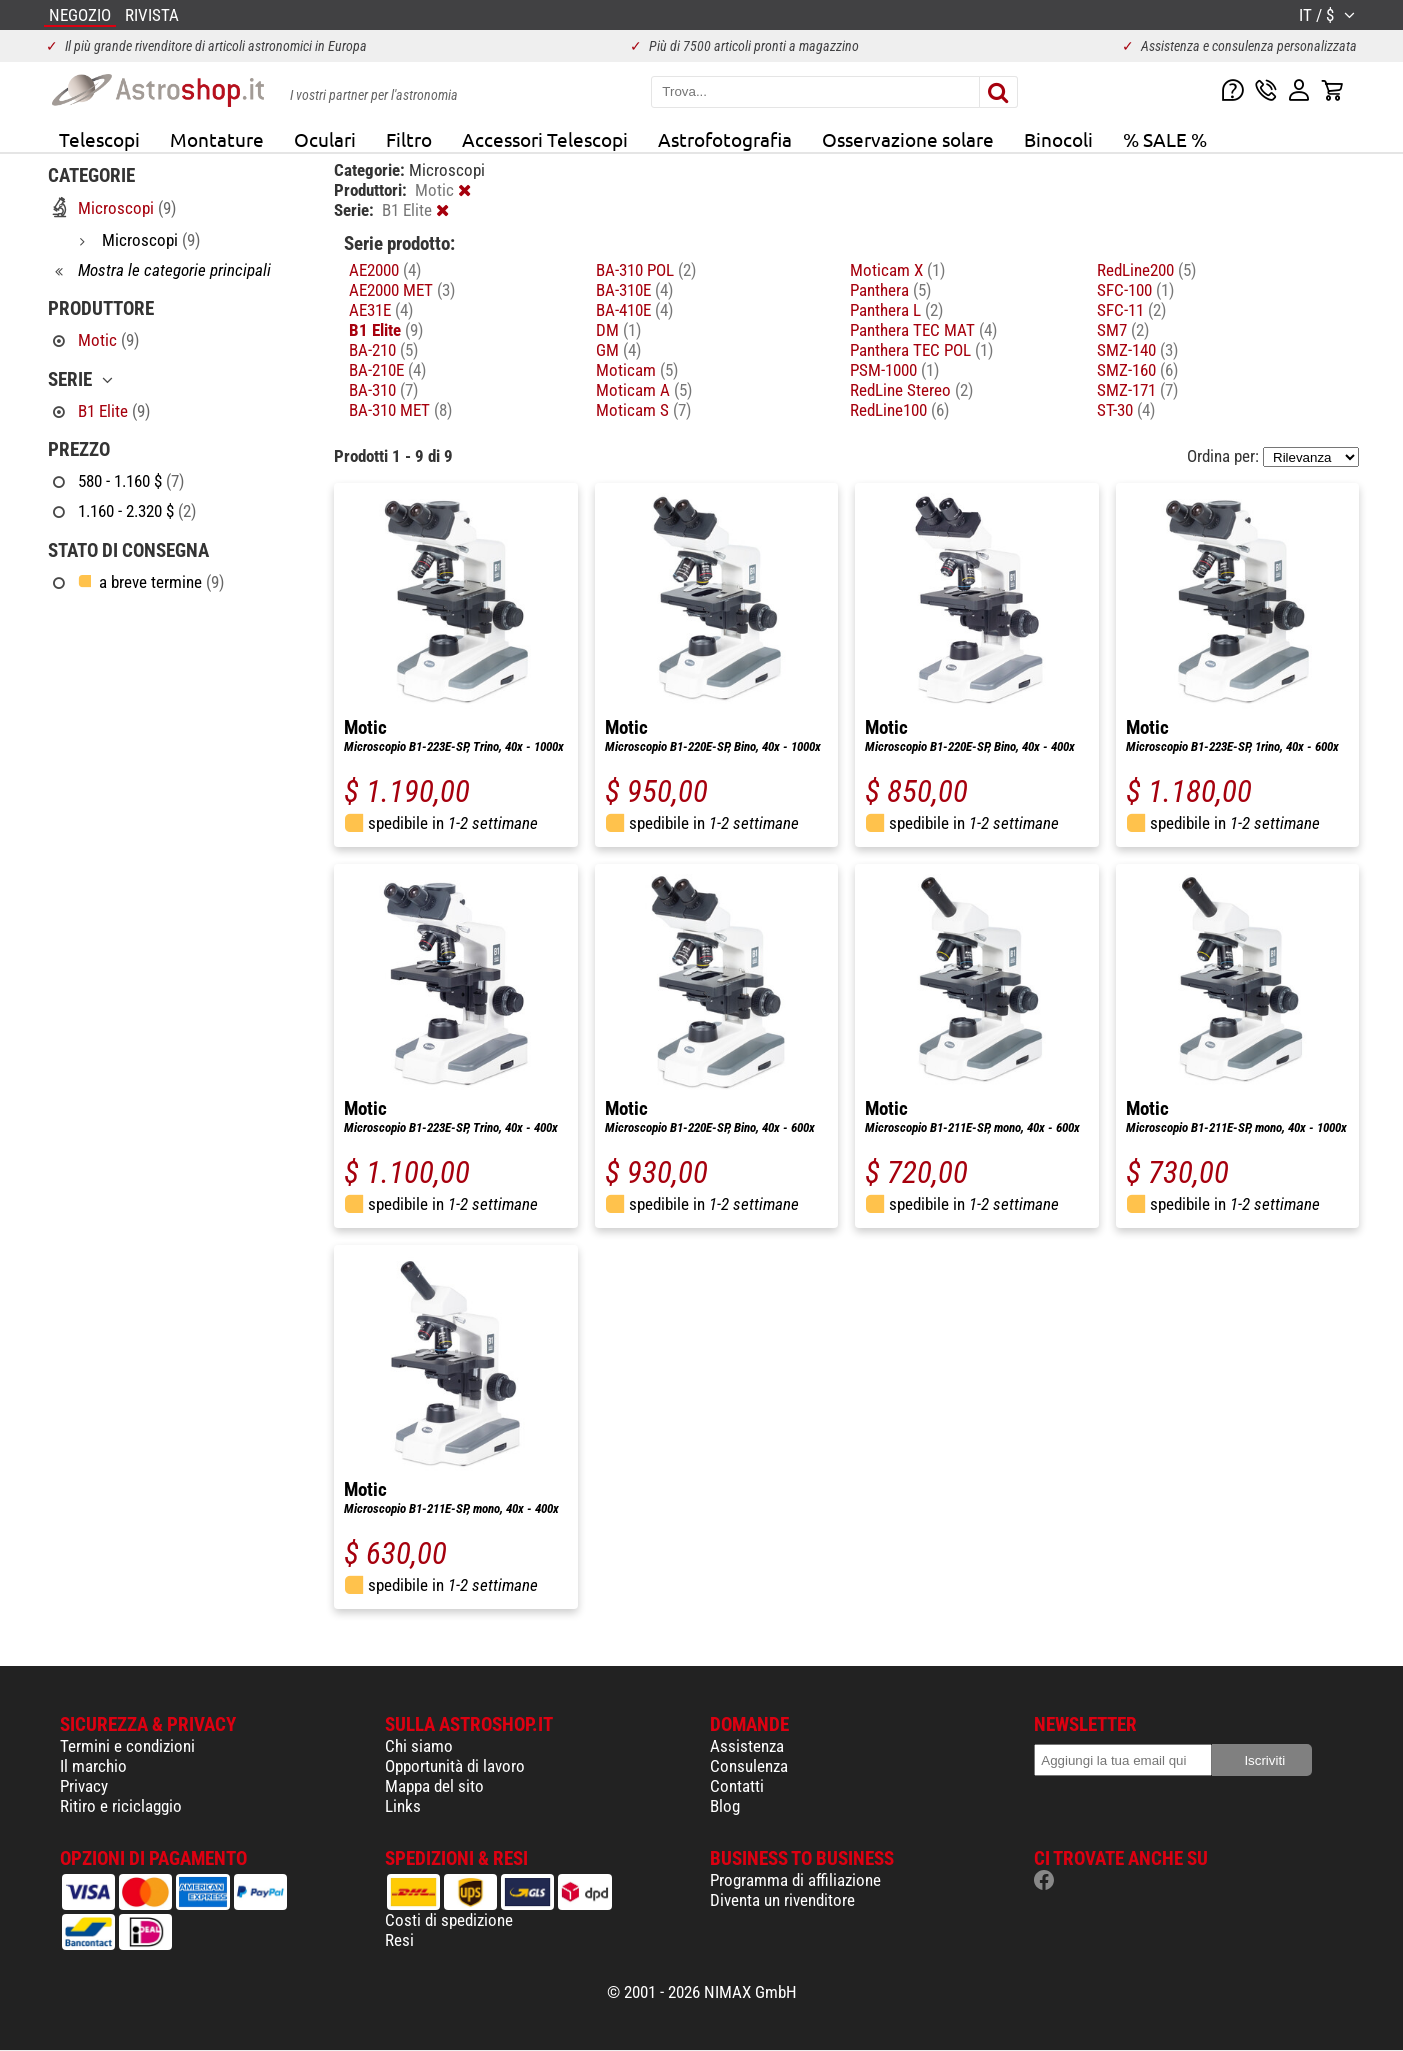  What do you see at coordinates (921, 350) in the screenshot?
I see `Panthera TEC POL` at bounding box center [921, 350].